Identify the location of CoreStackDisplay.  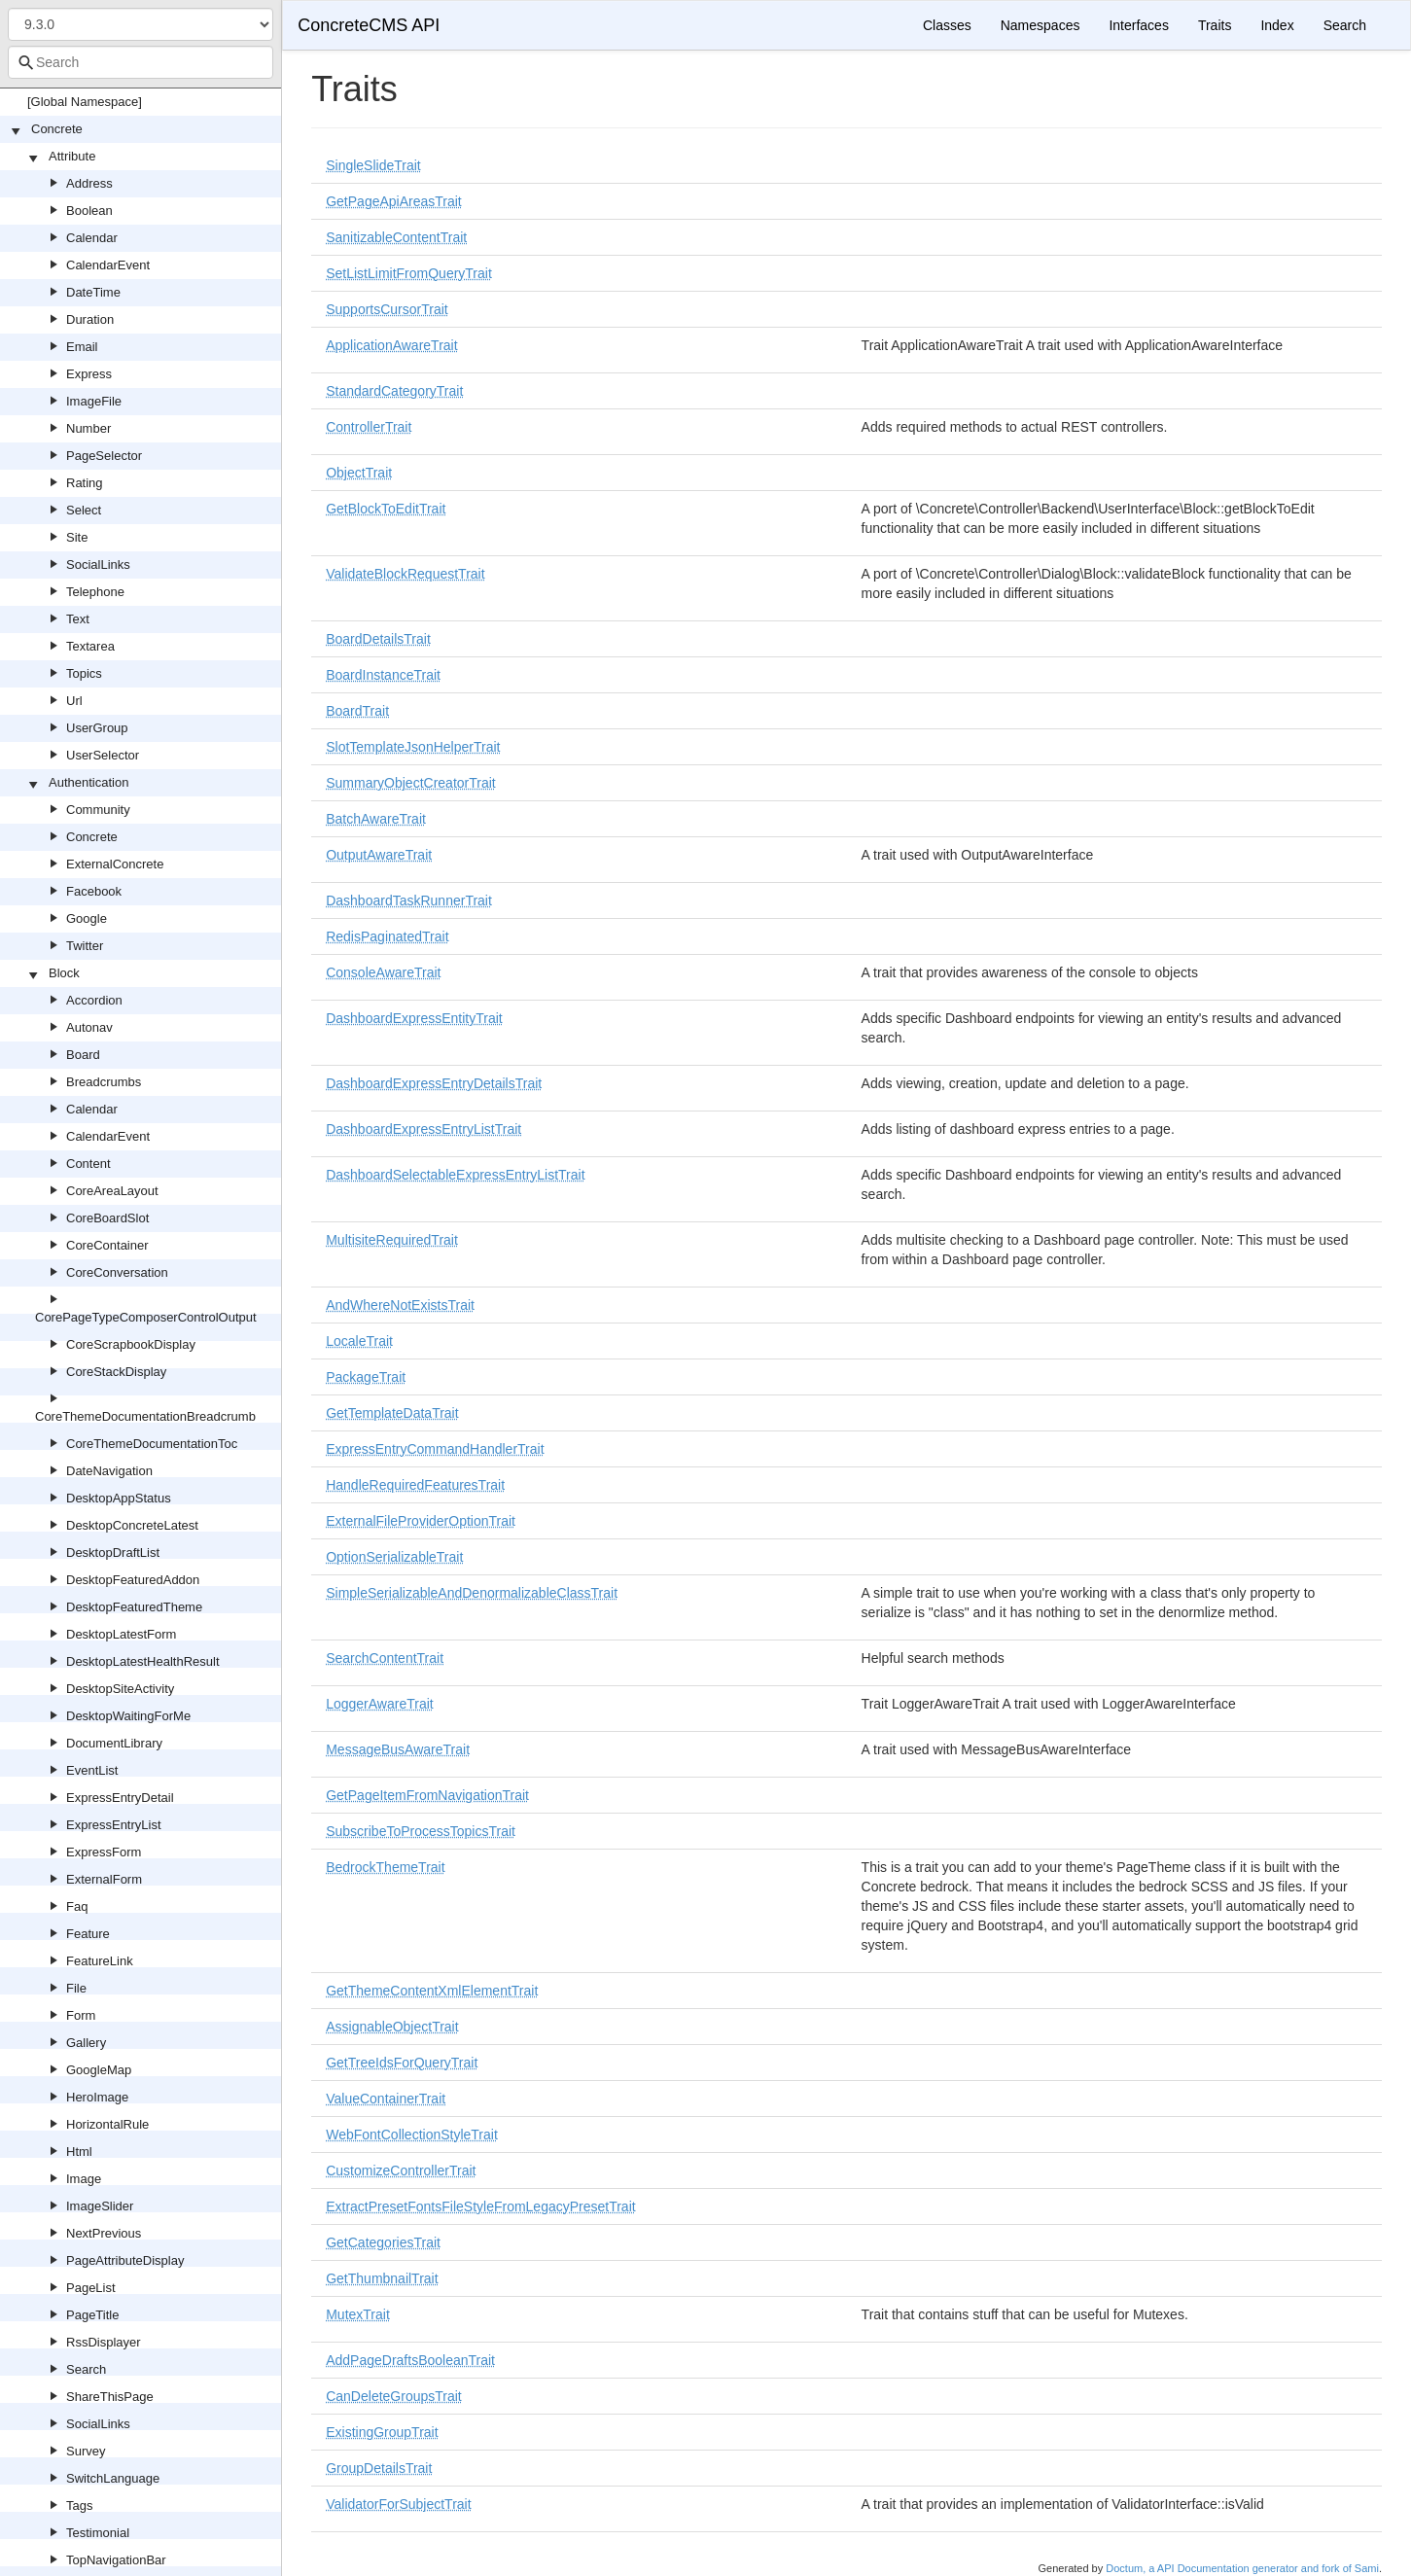
(116, 1371).